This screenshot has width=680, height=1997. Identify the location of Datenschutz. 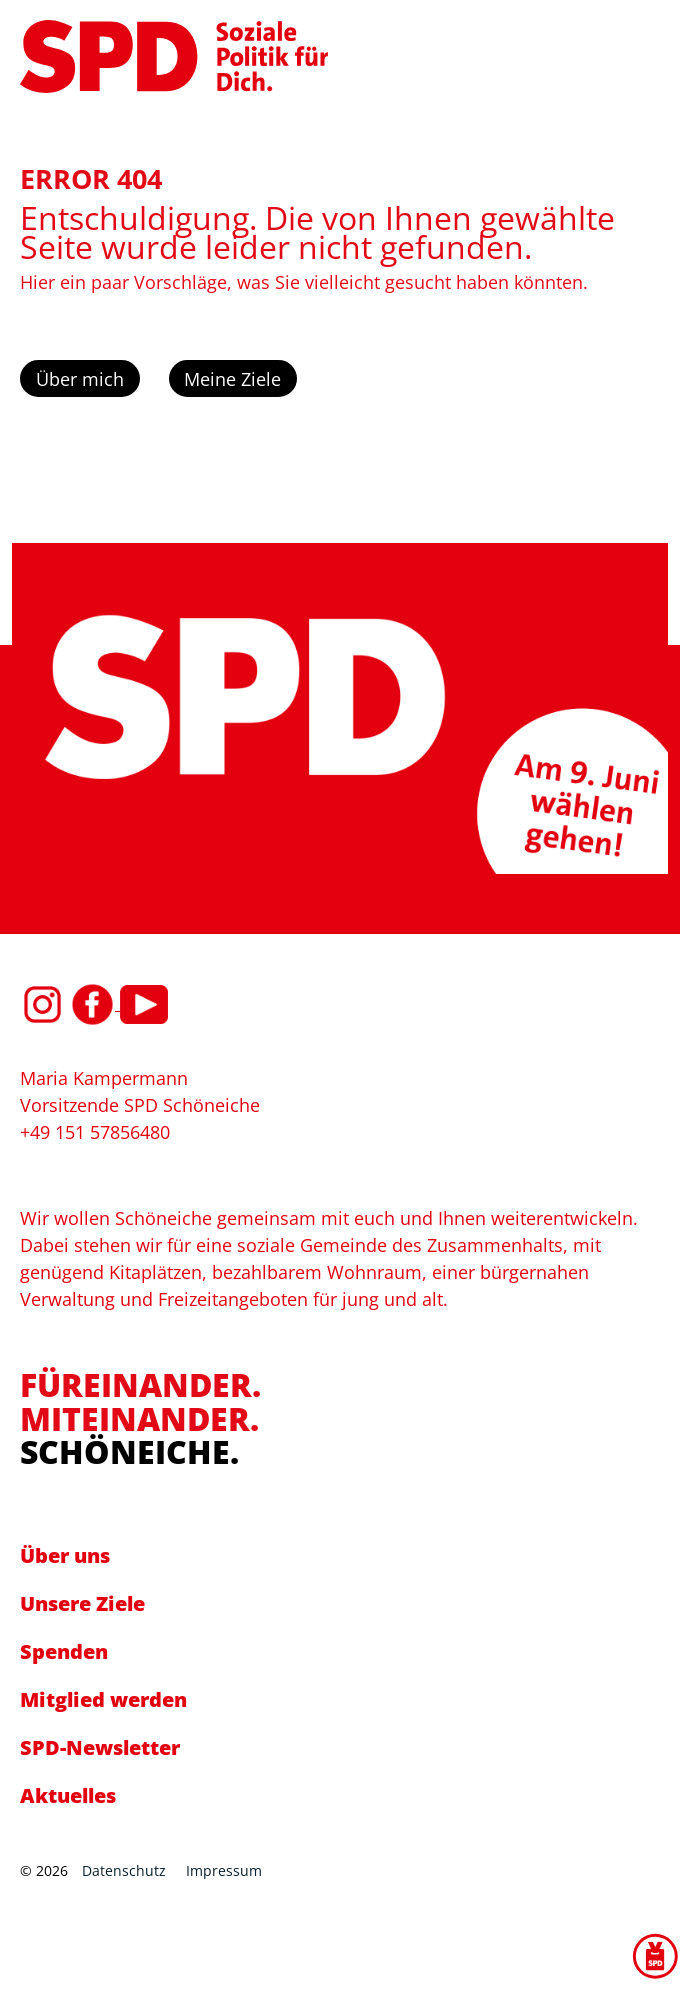
(124, 1870).